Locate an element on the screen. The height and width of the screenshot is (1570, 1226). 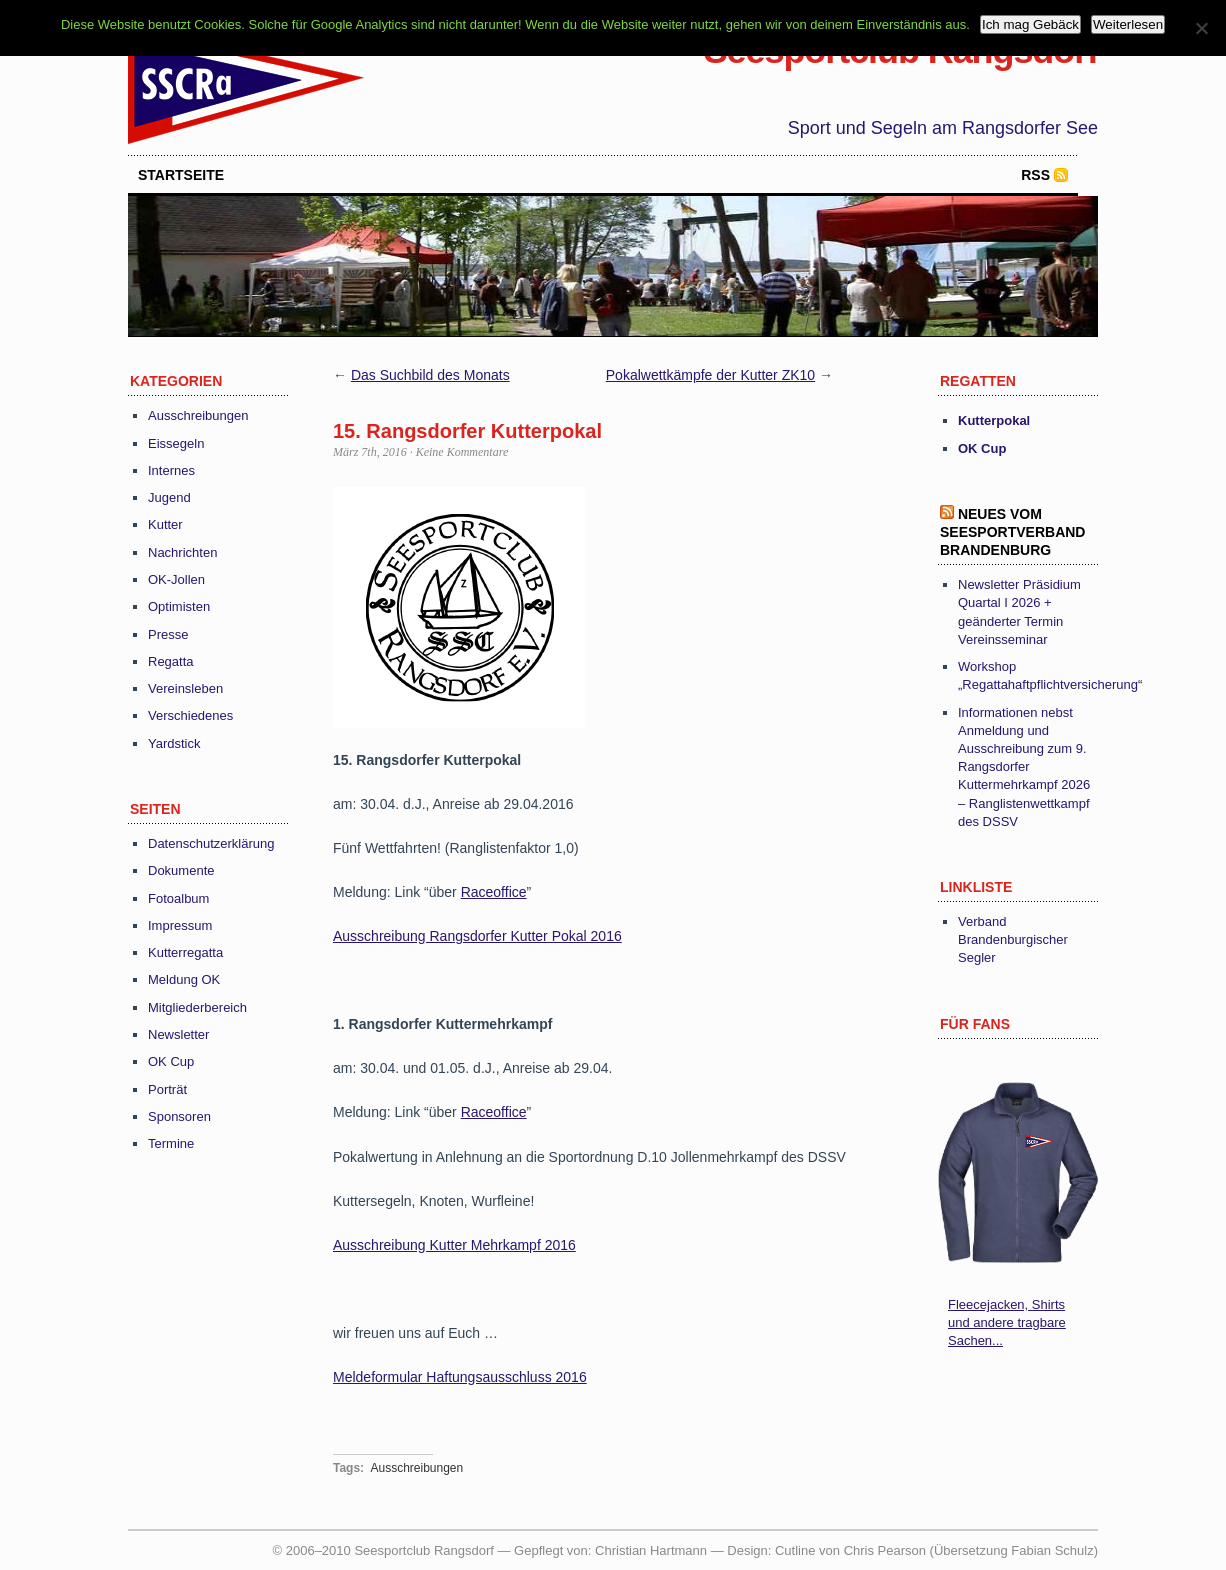
Vereinsleben is located at coordinates (185, 688).